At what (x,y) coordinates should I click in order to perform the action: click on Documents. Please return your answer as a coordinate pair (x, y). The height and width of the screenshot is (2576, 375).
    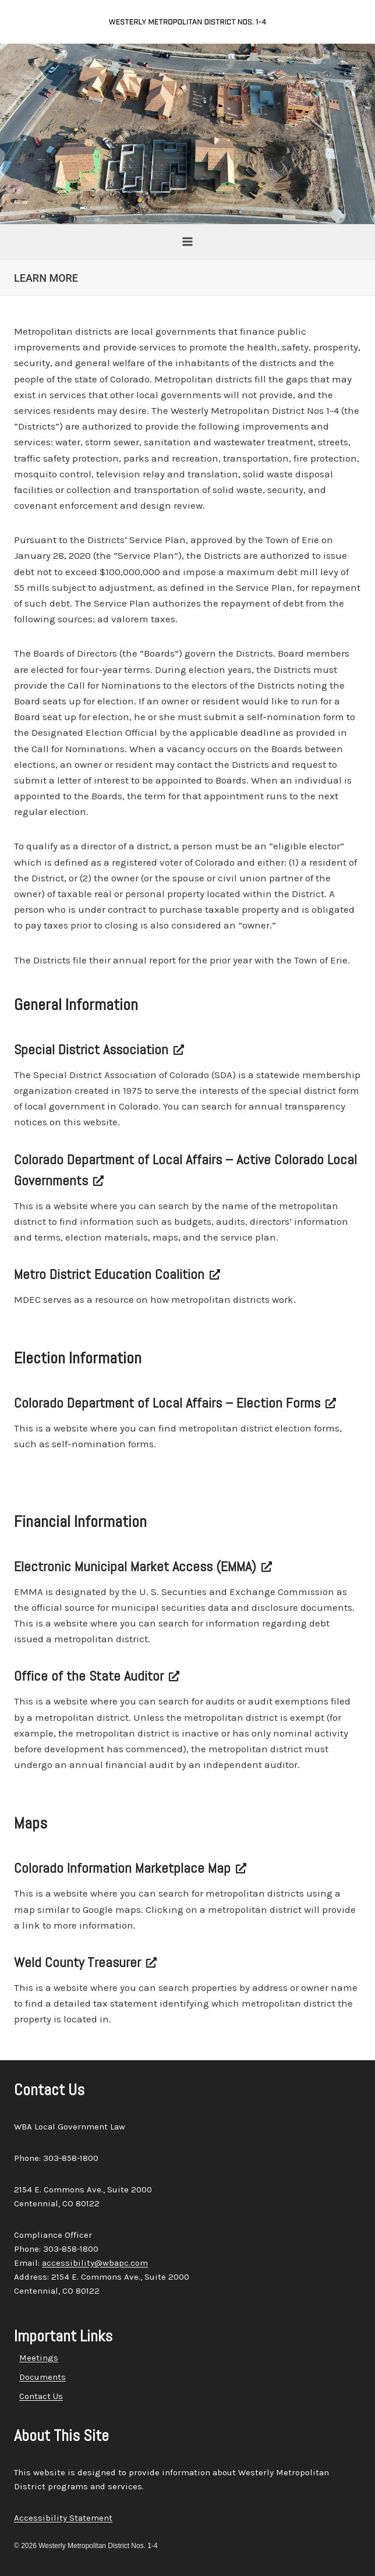
    Looking at the image, I should click on (42, 2377).